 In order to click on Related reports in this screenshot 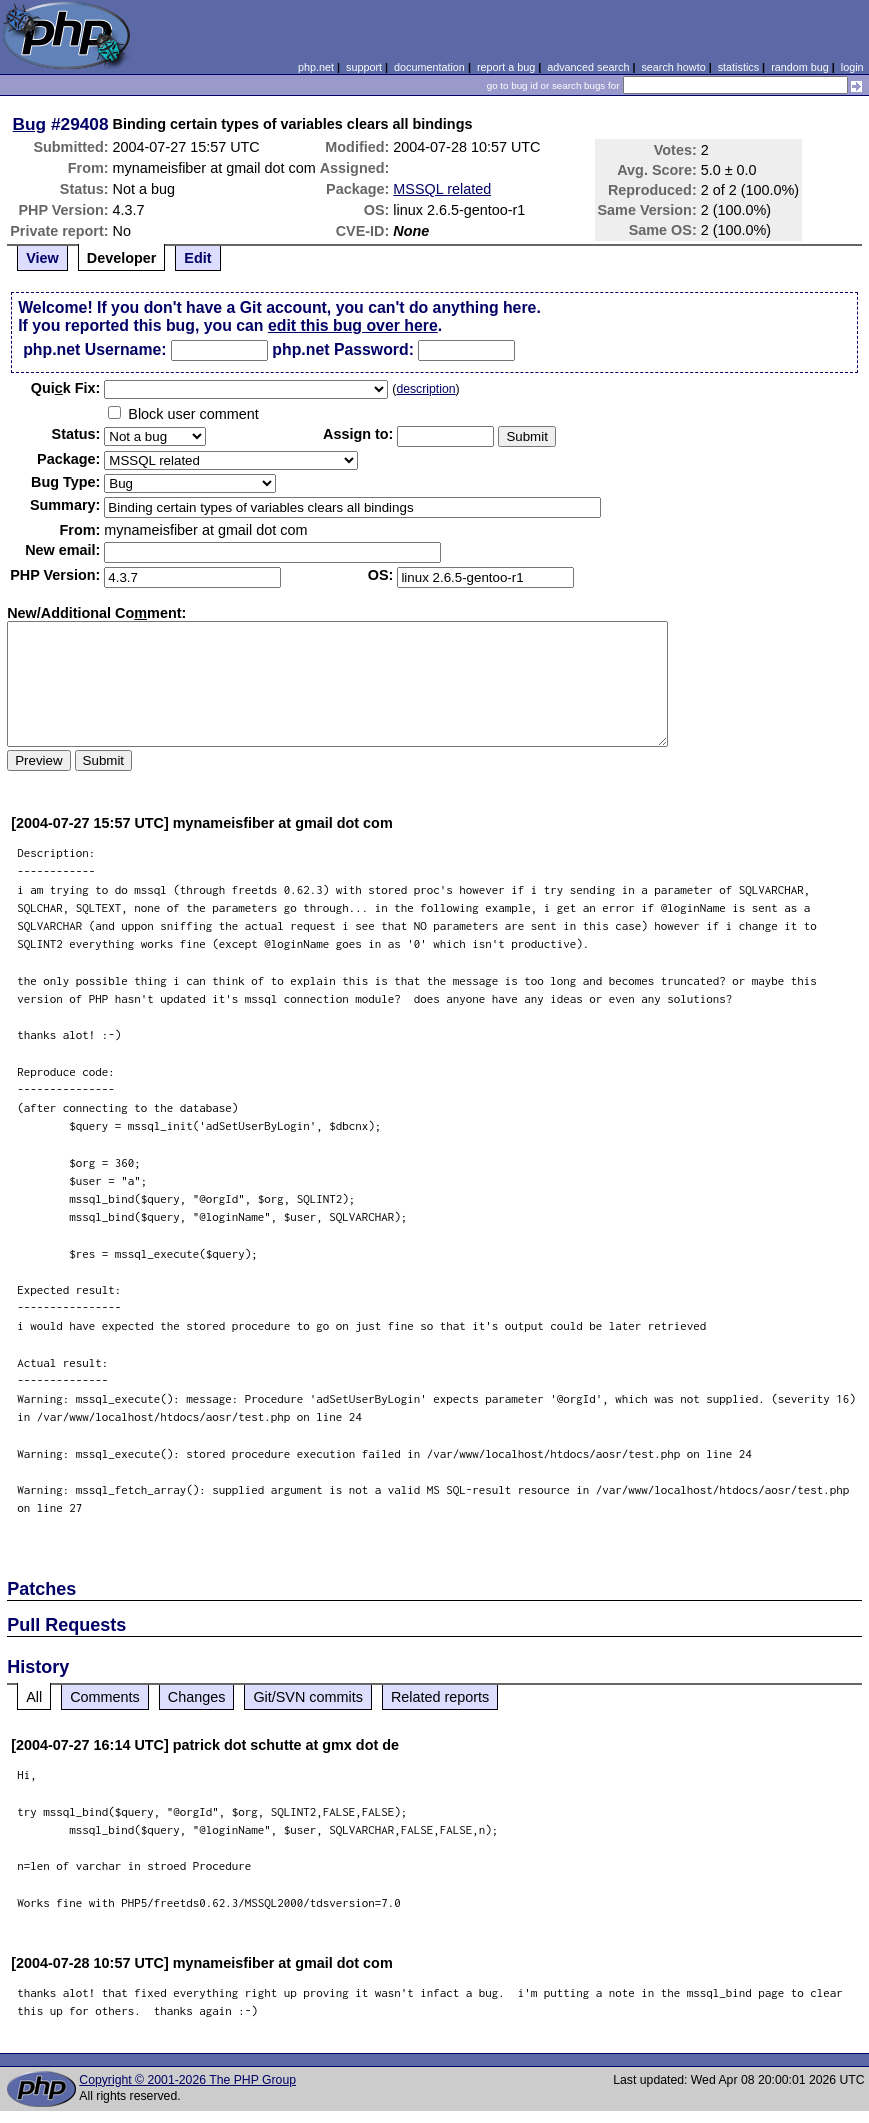, I will do `click(440, 1697)`.